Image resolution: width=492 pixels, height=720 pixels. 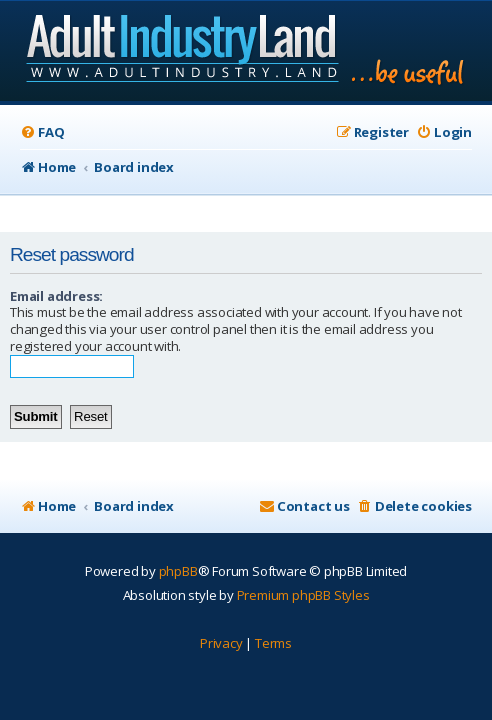 I want to click on Email address:, so click(x=56, y=296).